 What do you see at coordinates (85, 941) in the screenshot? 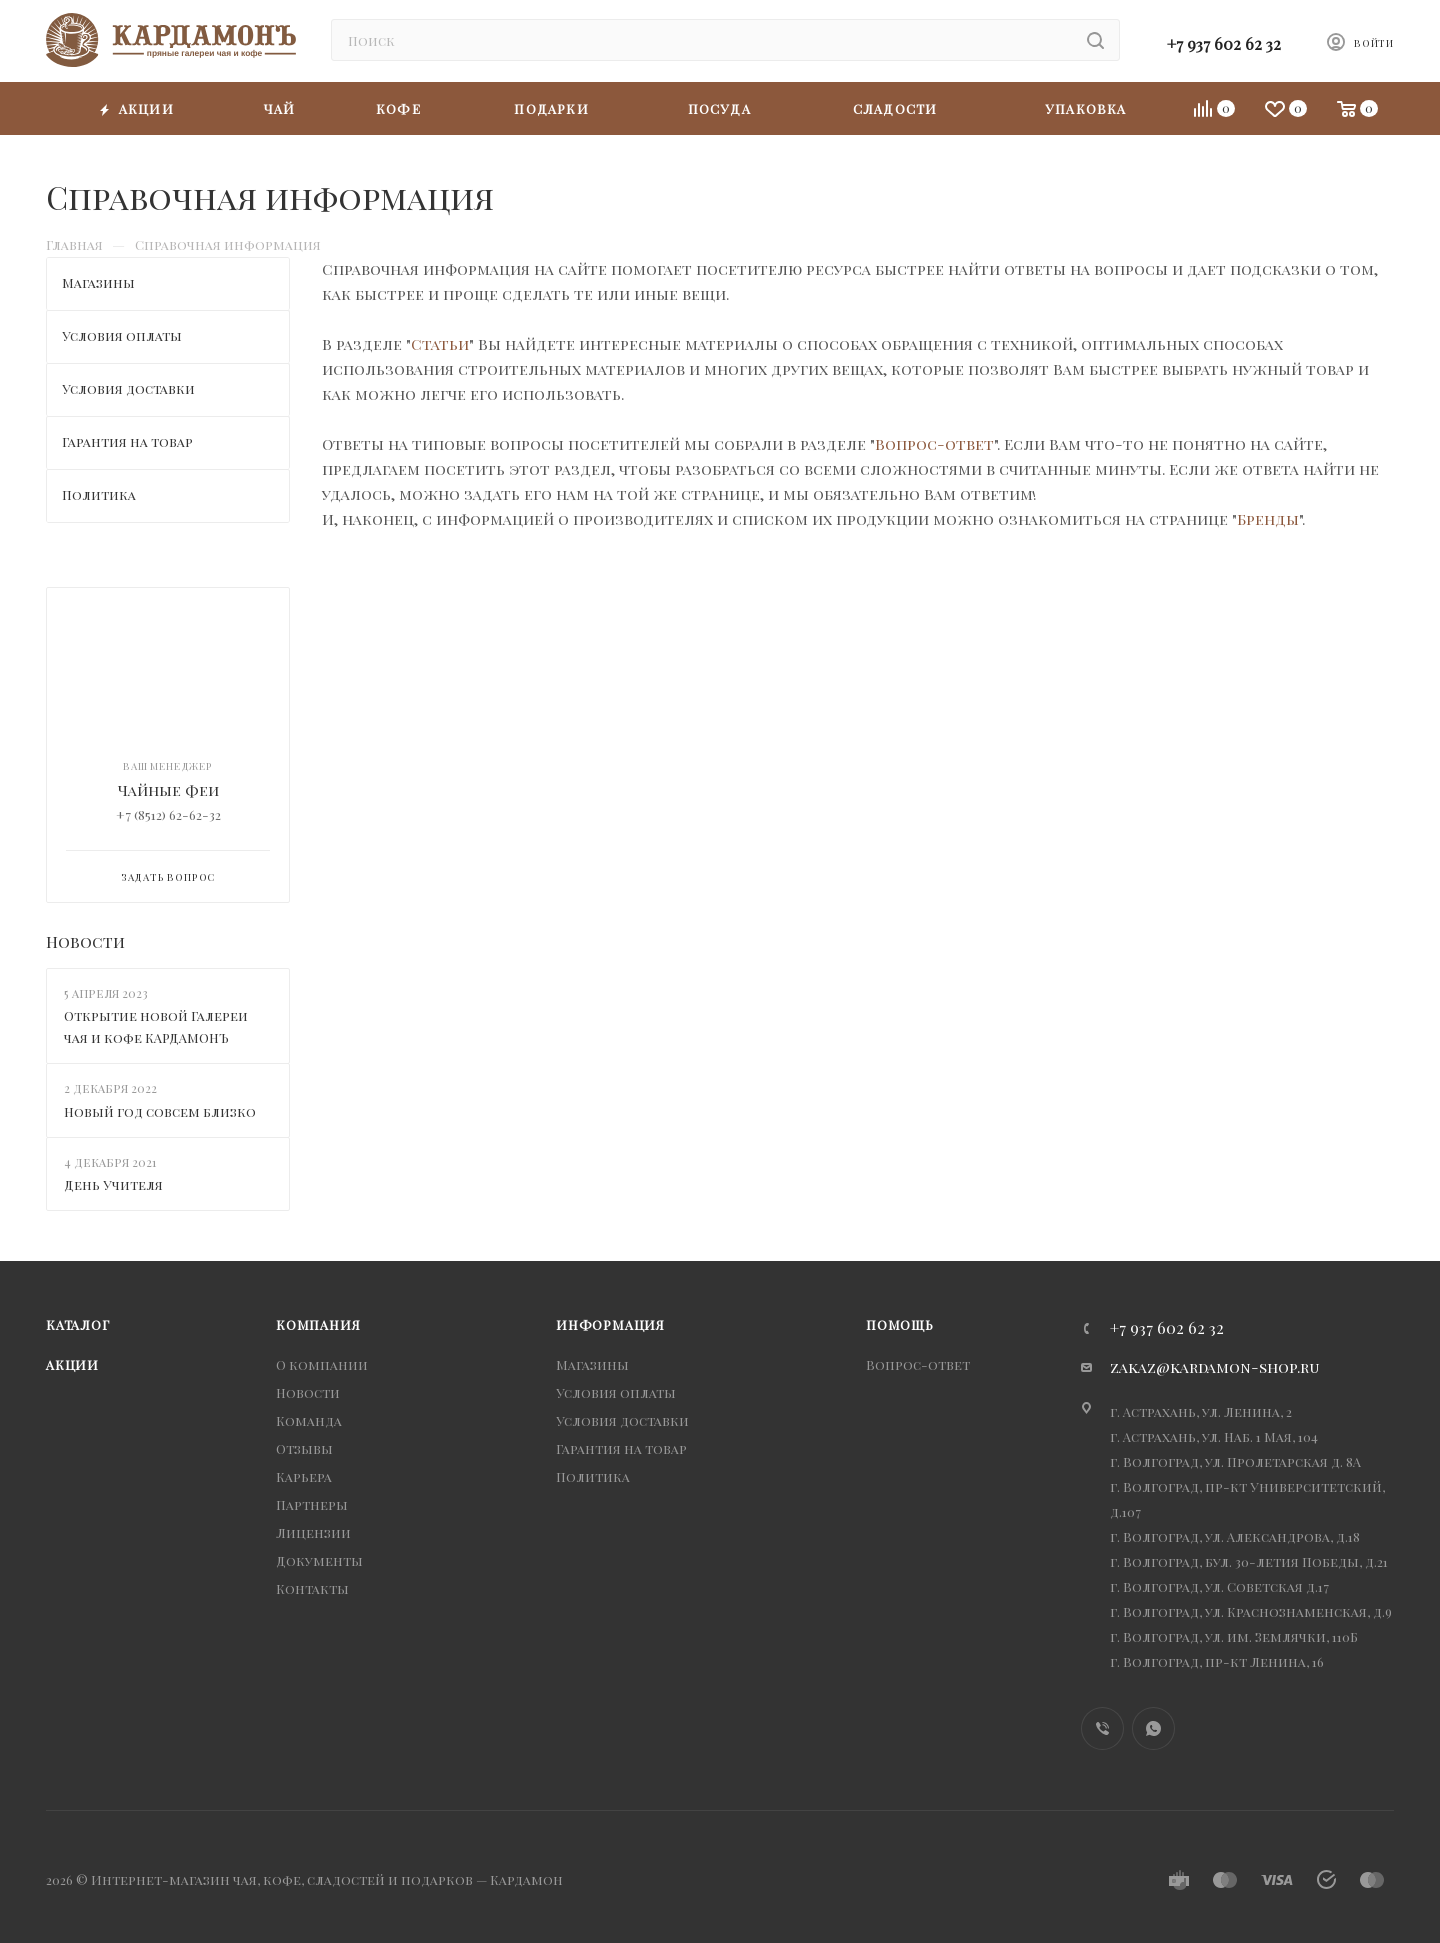
I see `Новости` at bounding box center [85, 941].